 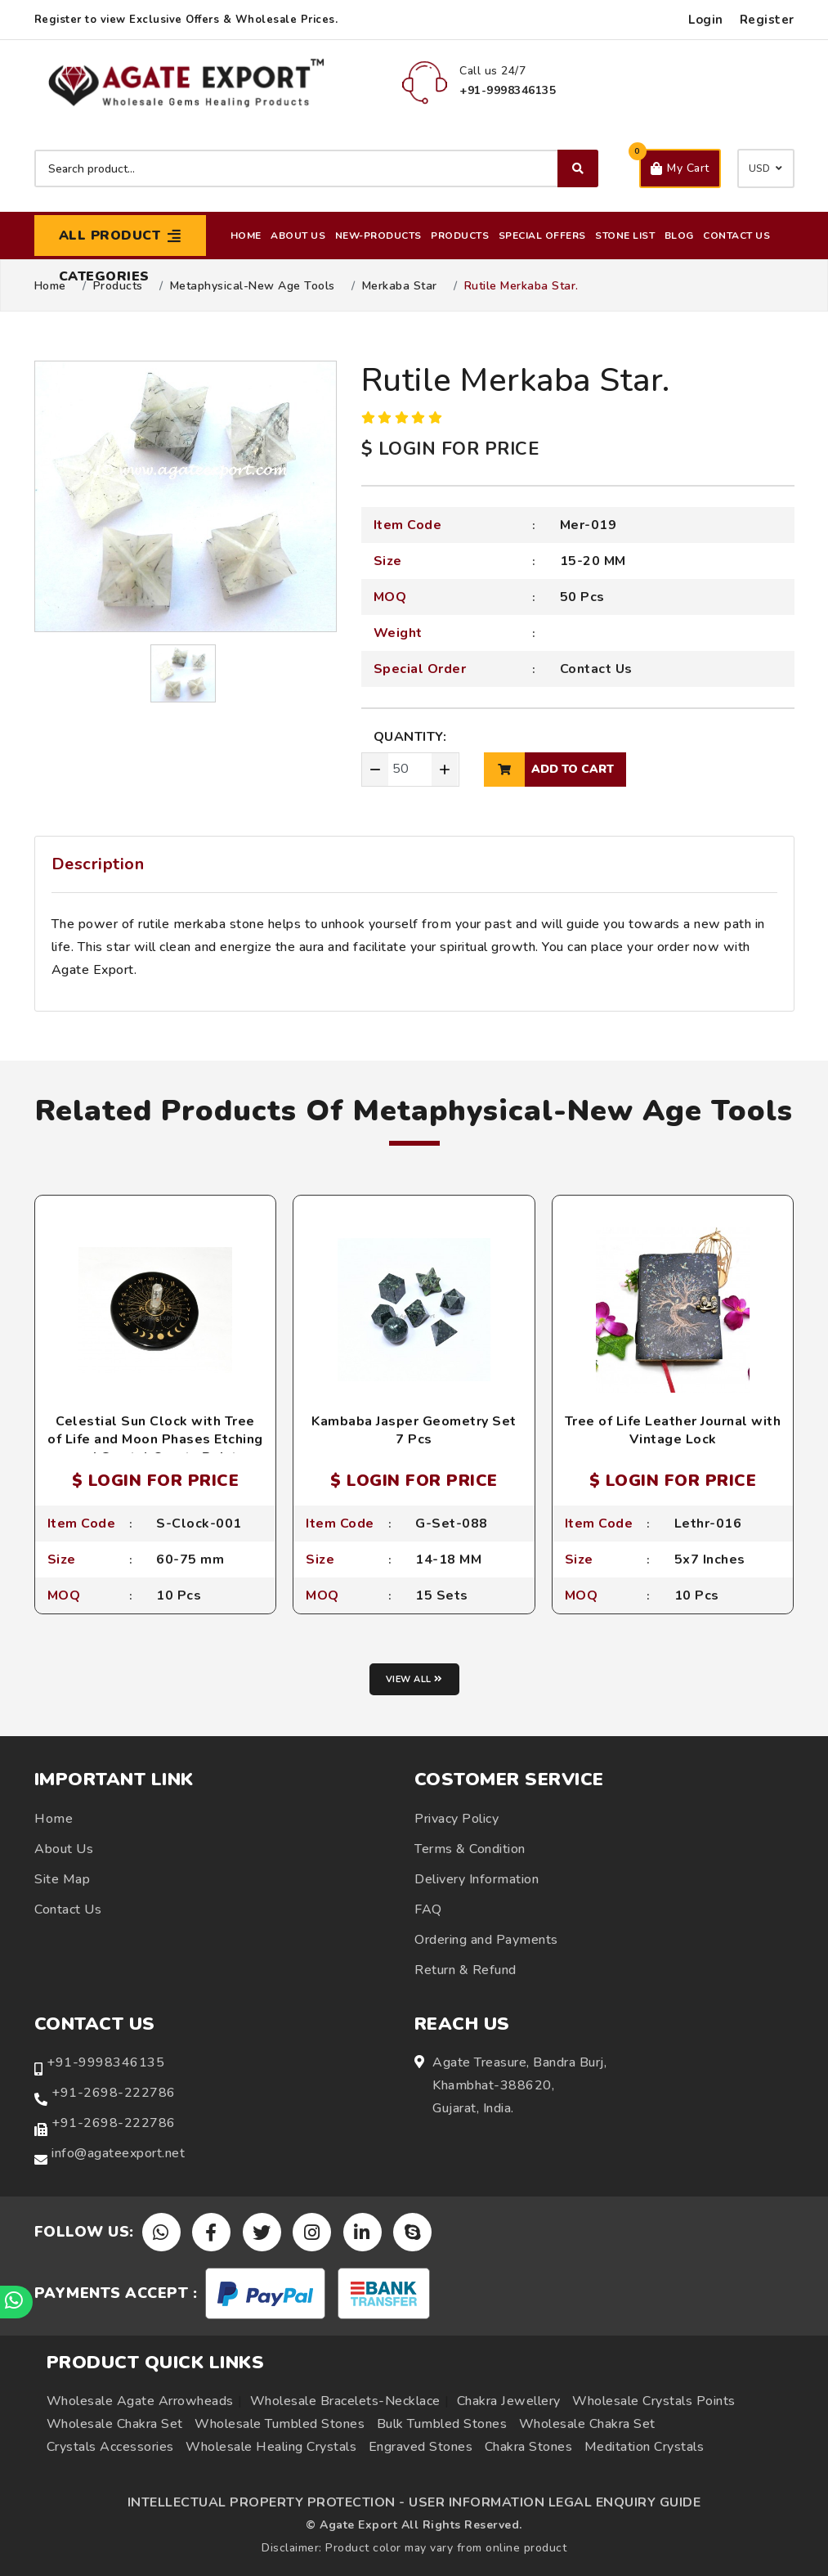 I want to click on Wholesale Crystals Points, so click(x=654, y=2401).